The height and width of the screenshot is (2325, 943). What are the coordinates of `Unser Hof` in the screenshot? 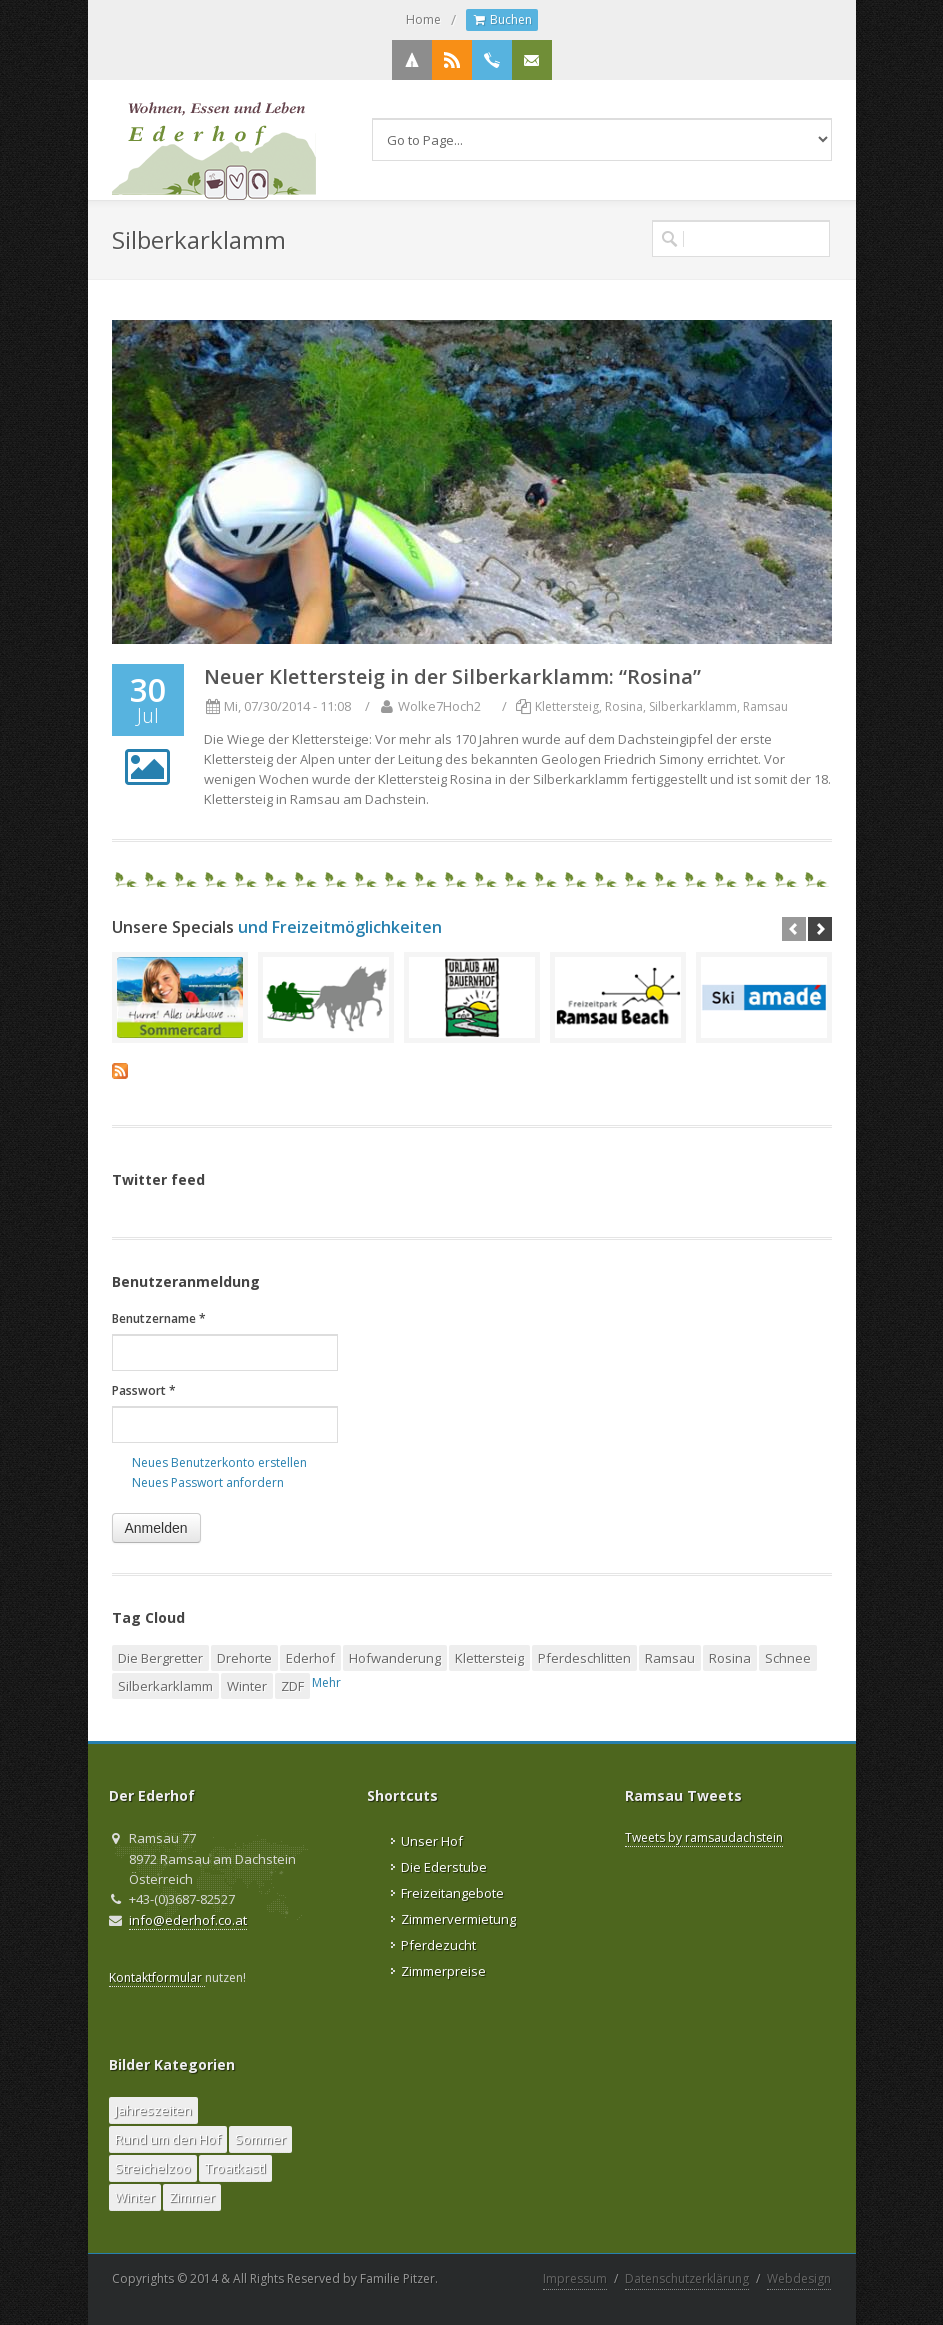 It's located at (432, 1841).